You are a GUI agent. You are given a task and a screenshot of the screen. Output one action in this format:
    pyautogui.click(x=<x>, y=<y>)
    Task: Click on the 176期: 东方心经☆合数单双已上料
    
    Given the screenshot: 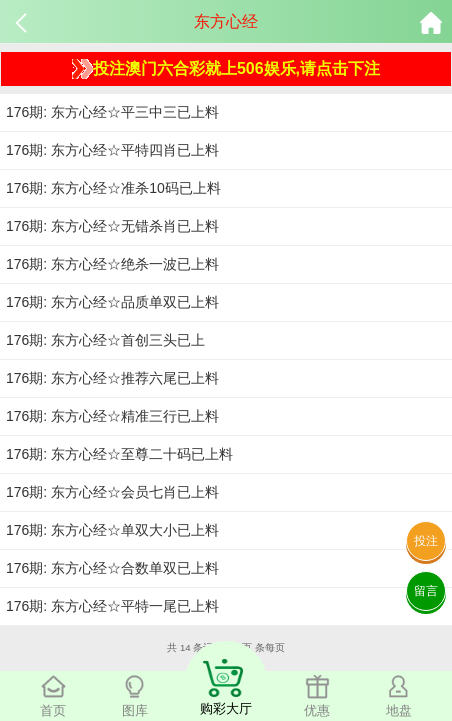 What is the action you would take?
    pyautogui.click(x=112, y=568)
    